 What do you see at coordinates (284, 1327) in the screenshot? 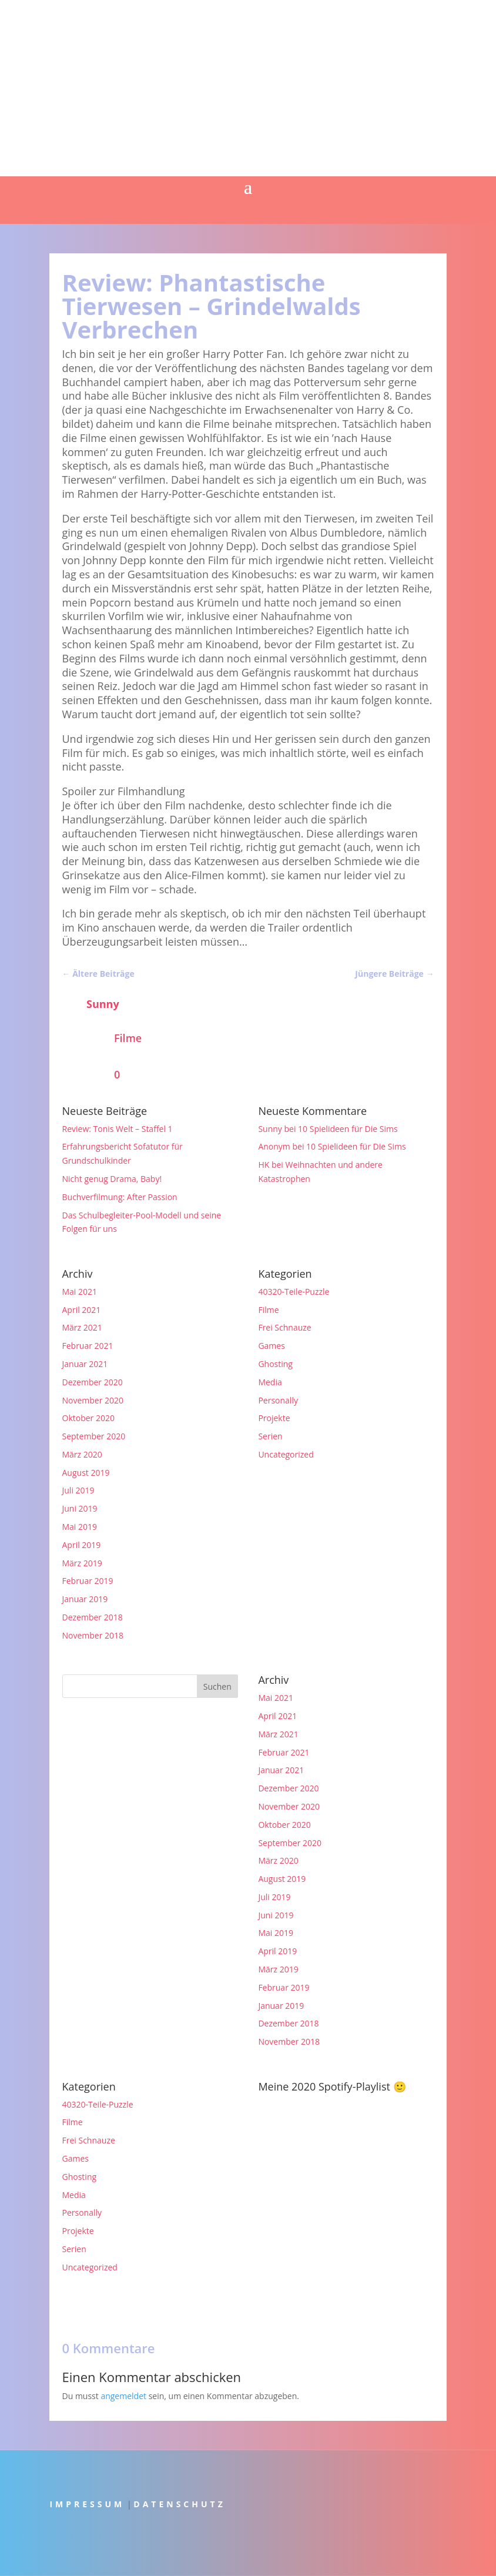
I see `Frei Schnauze` at bounding box center [284, 1327].